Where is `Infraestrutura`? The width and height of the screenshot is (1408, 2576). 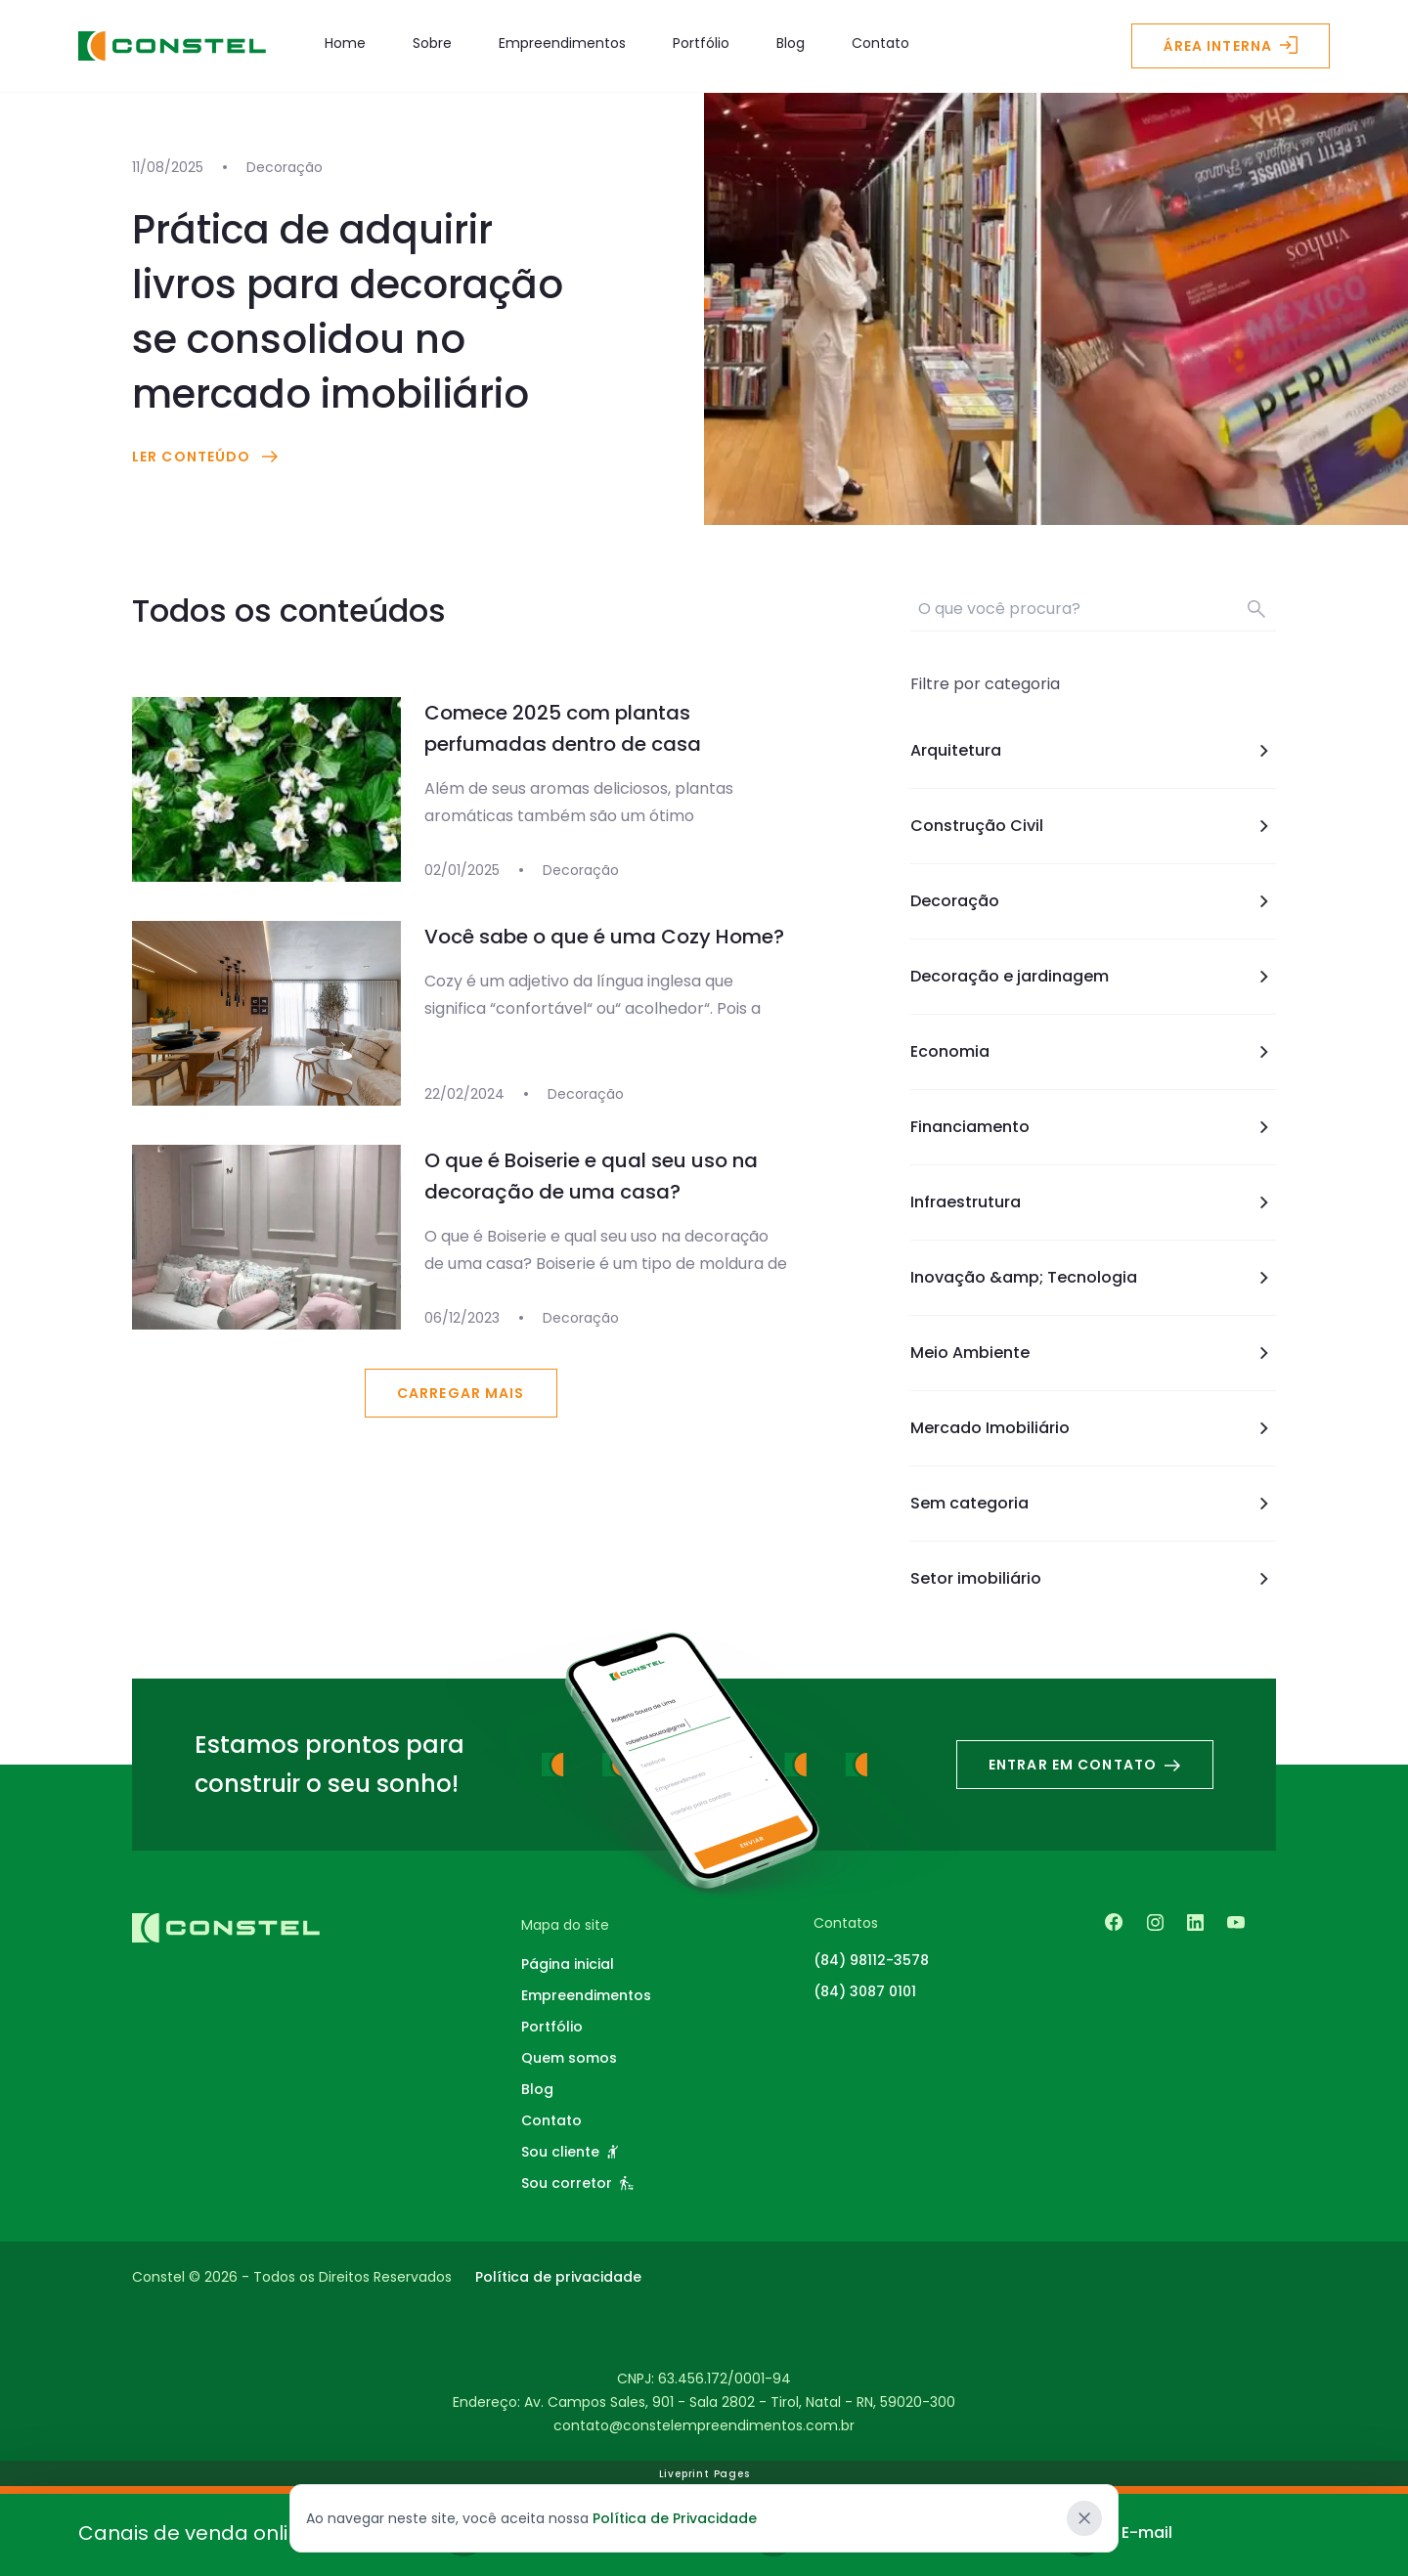
Infraestrutura is located at coordinates (1093, 1202).